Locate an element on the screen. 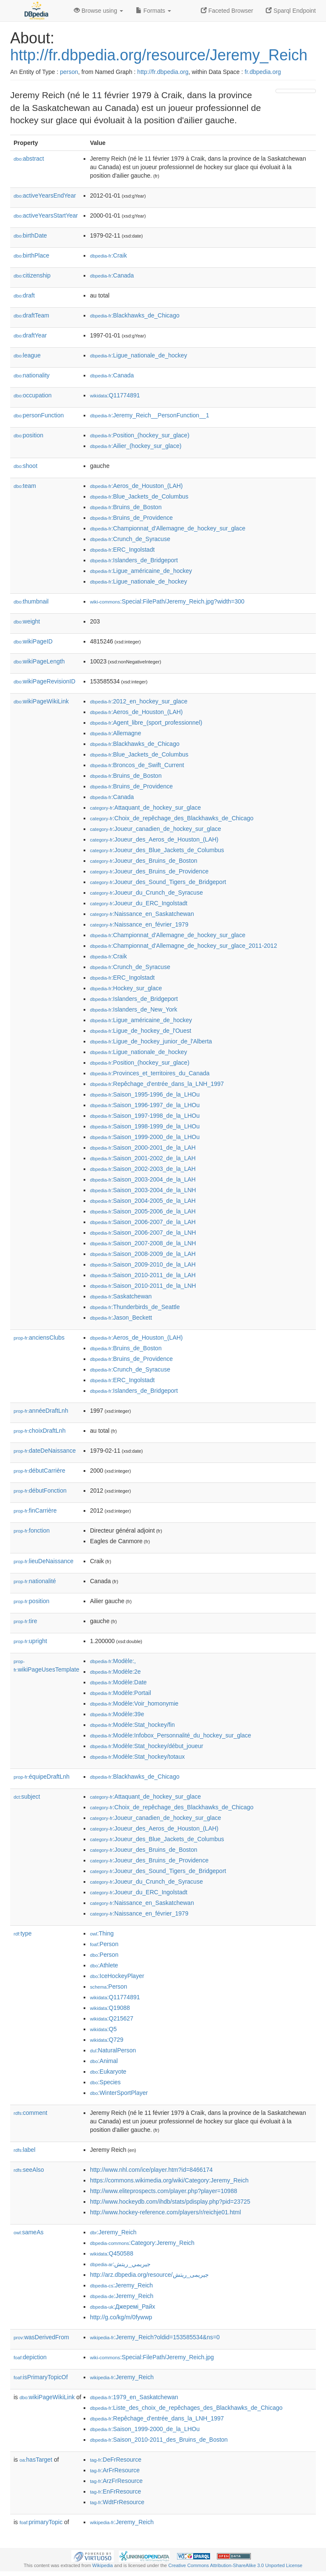 The height and width of the screenshot is (2576, 326). :ArFrResource is located at coordinates (115, 2470).